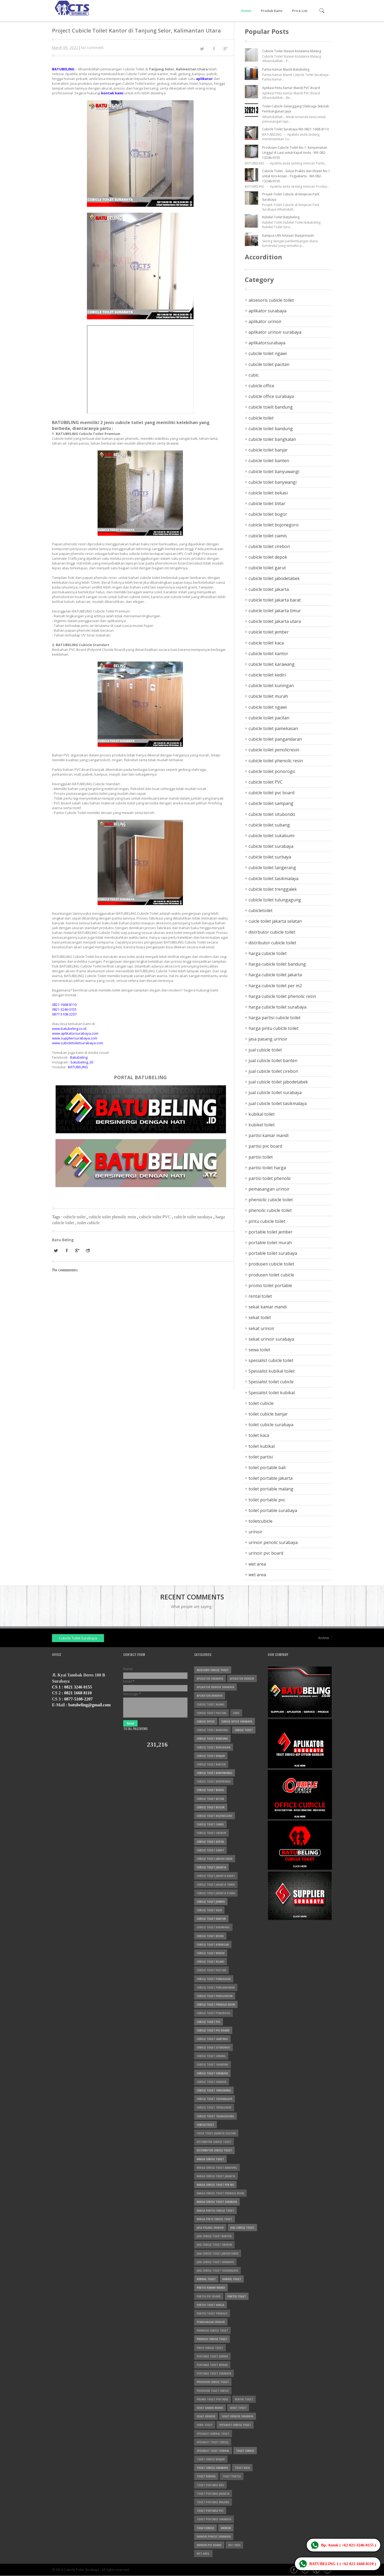 The height and width of the screenshot is (2576, 384). Describe the element at coordinates (88, 1222) in the screenshot. I see `toilet cubicle` at that location.